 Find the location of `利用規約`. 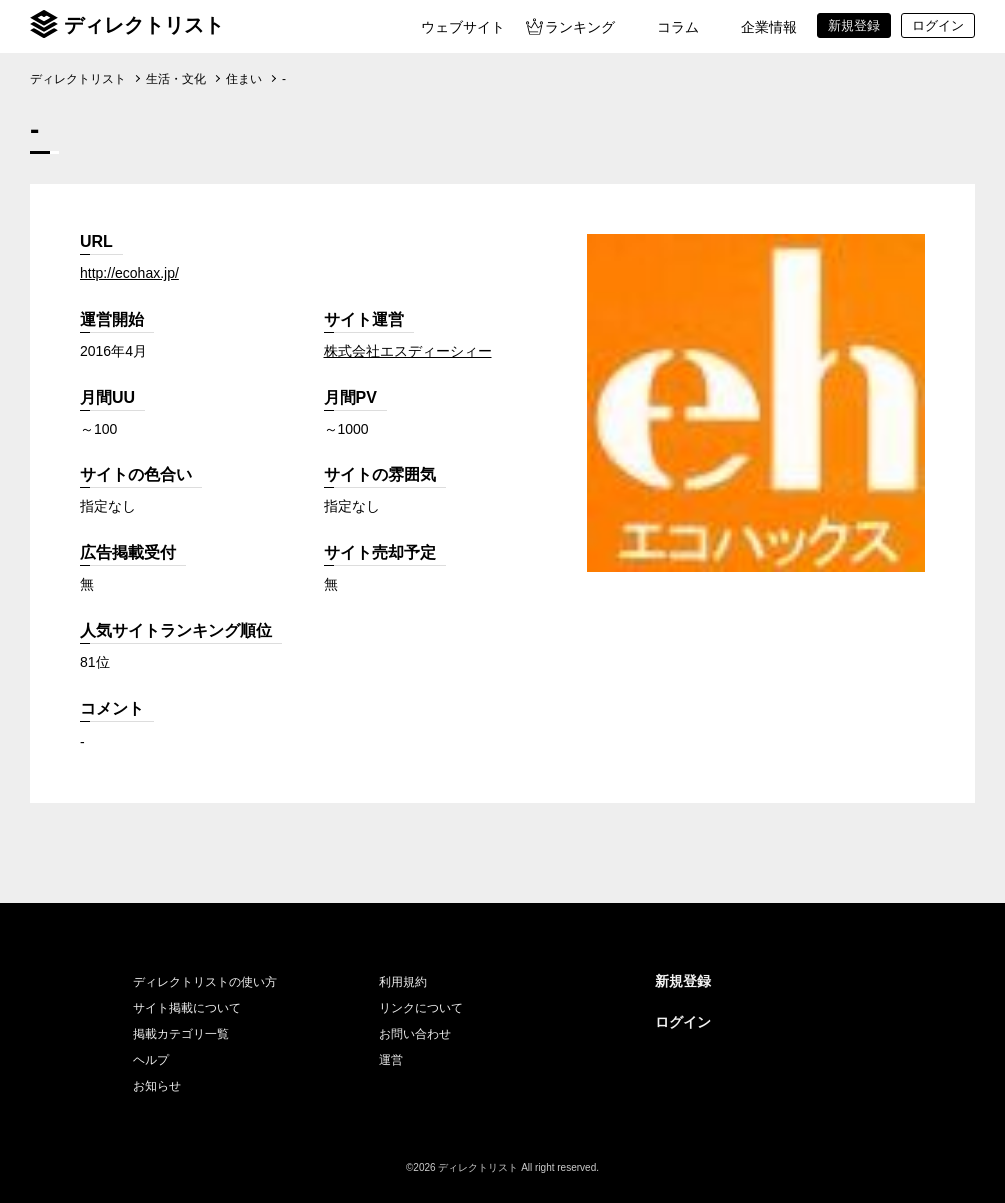

利用規約 is located at coordinates (403, 982).